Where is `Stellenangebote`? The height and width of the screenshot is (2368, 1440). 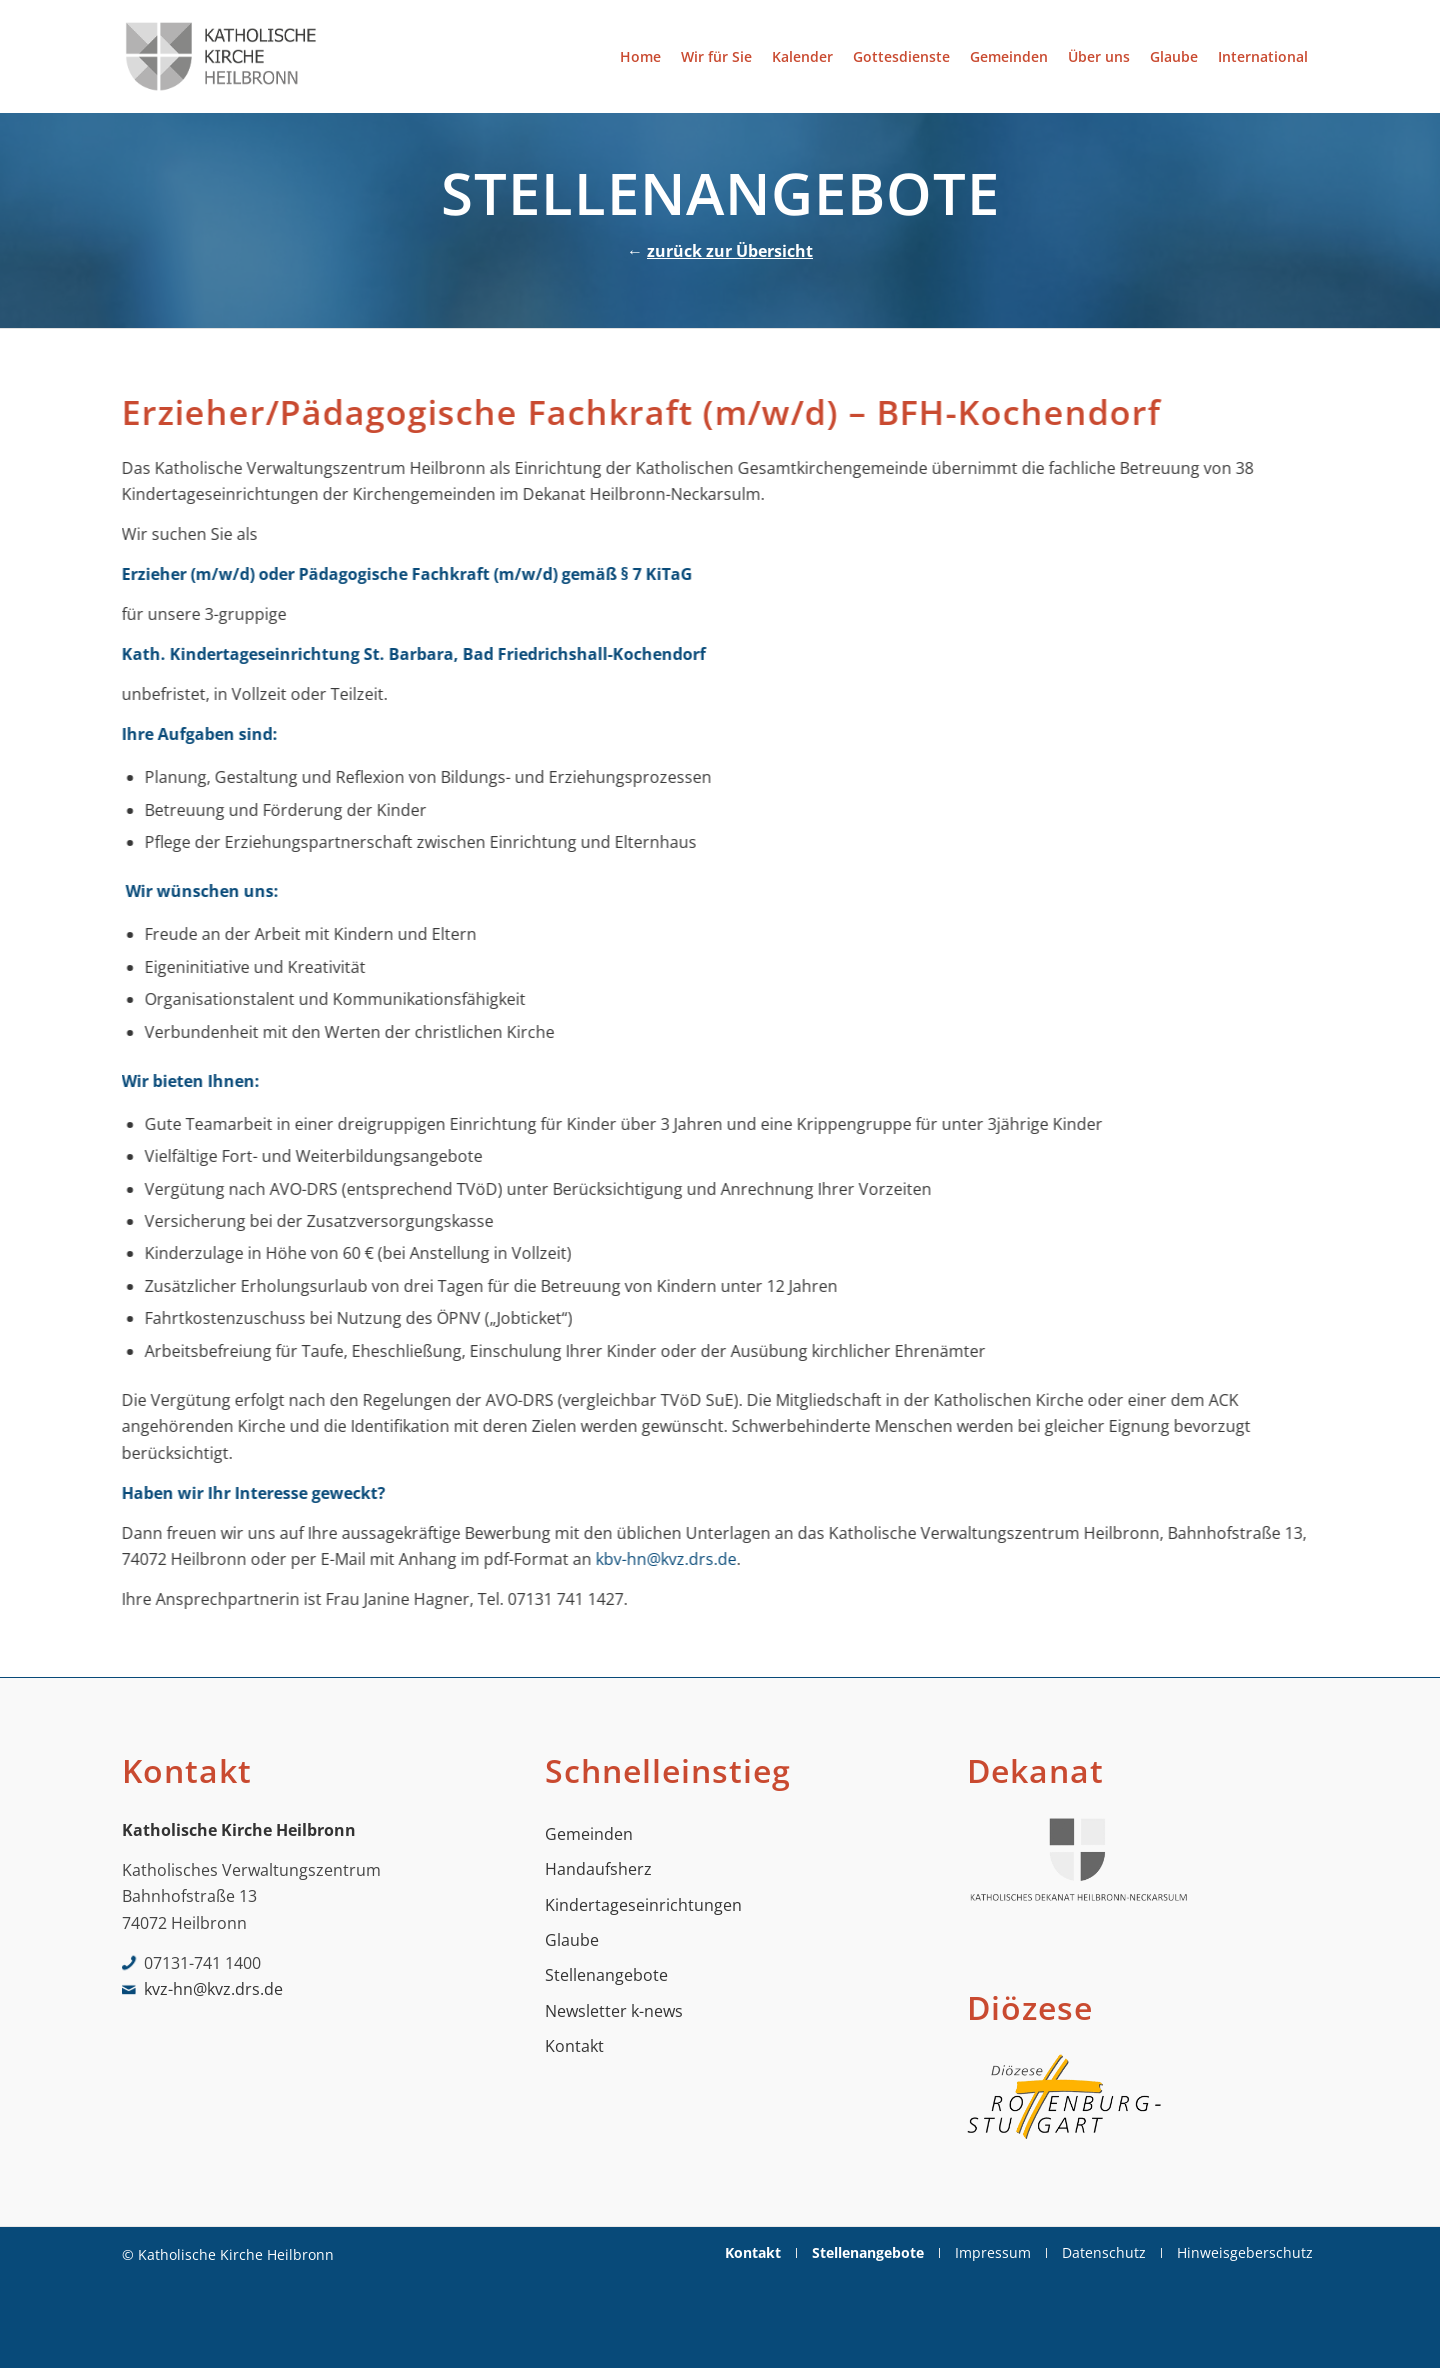
Stellenangebote is located at coordinates (606, 1975).